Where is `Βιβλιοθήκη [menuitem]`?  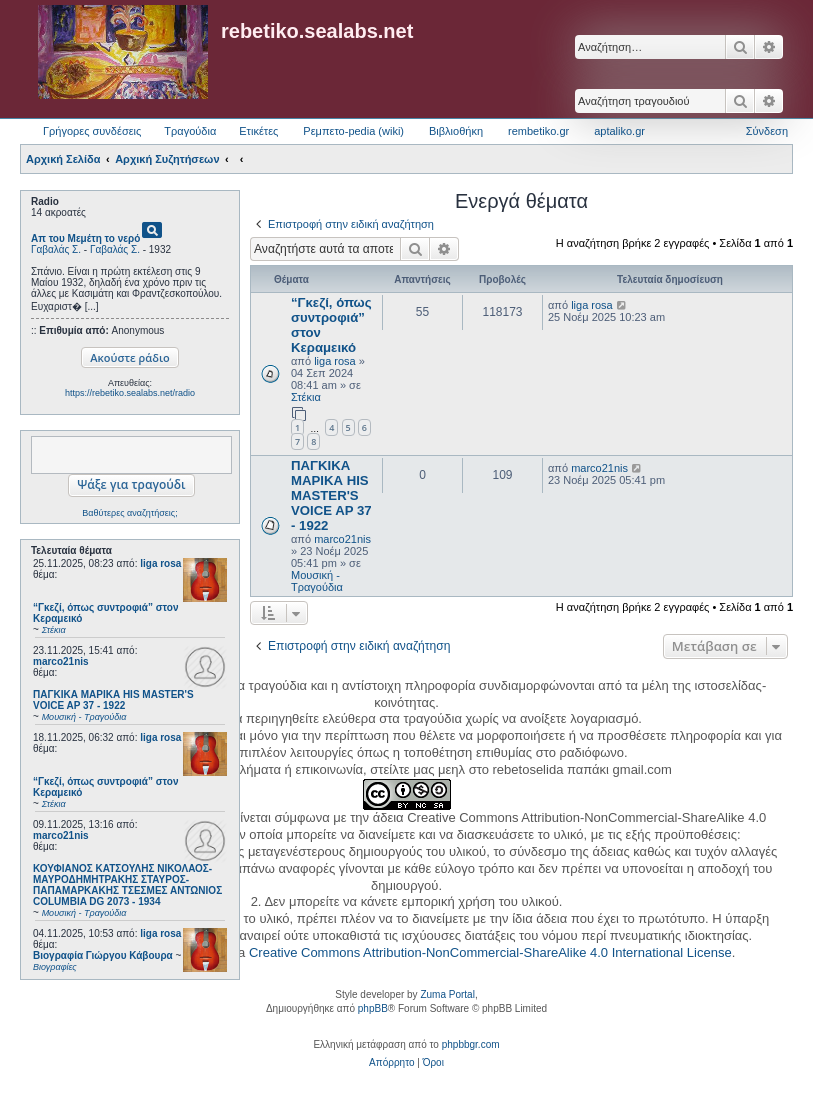 Βιβλιοθήκη [menuitem] is located at coordinates (456, 131).